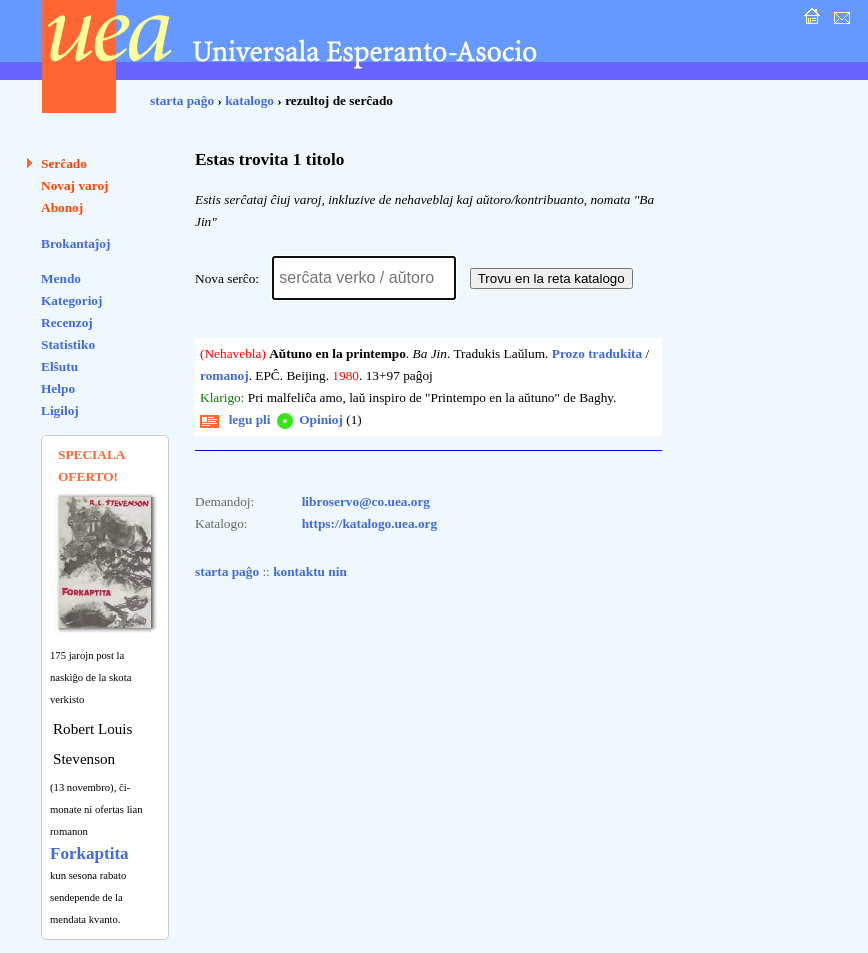 The width and height of the screenshot is (868, 953). What do you see at coordinates (67, 322) in the screenshot?
I see `Recenzoj` at bounding box center [67, 322].